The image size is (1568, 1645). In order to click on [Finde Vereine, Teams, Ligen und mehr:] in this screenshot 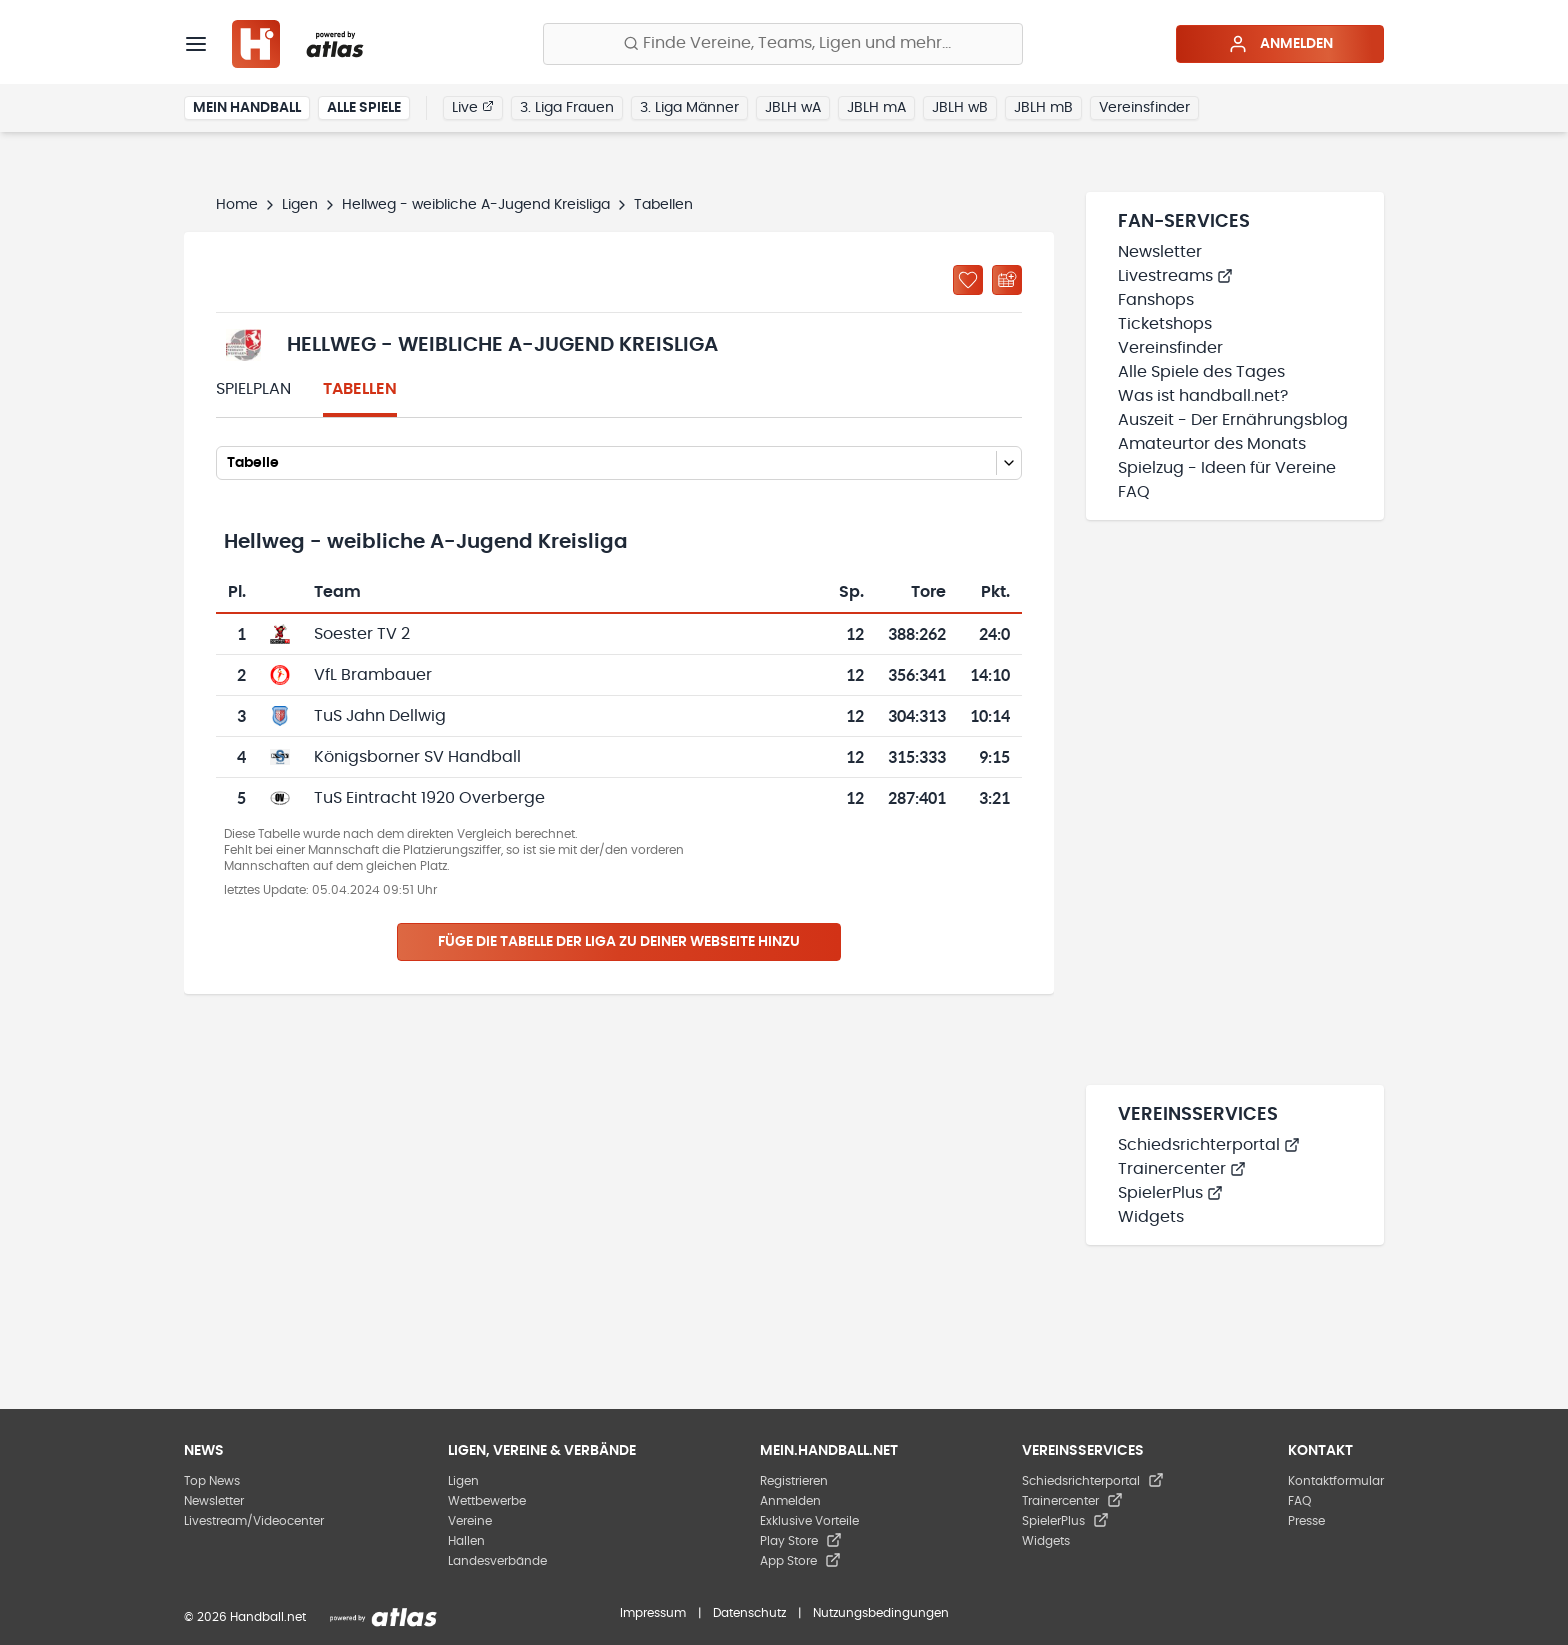, I will do `click(783, 44)`.